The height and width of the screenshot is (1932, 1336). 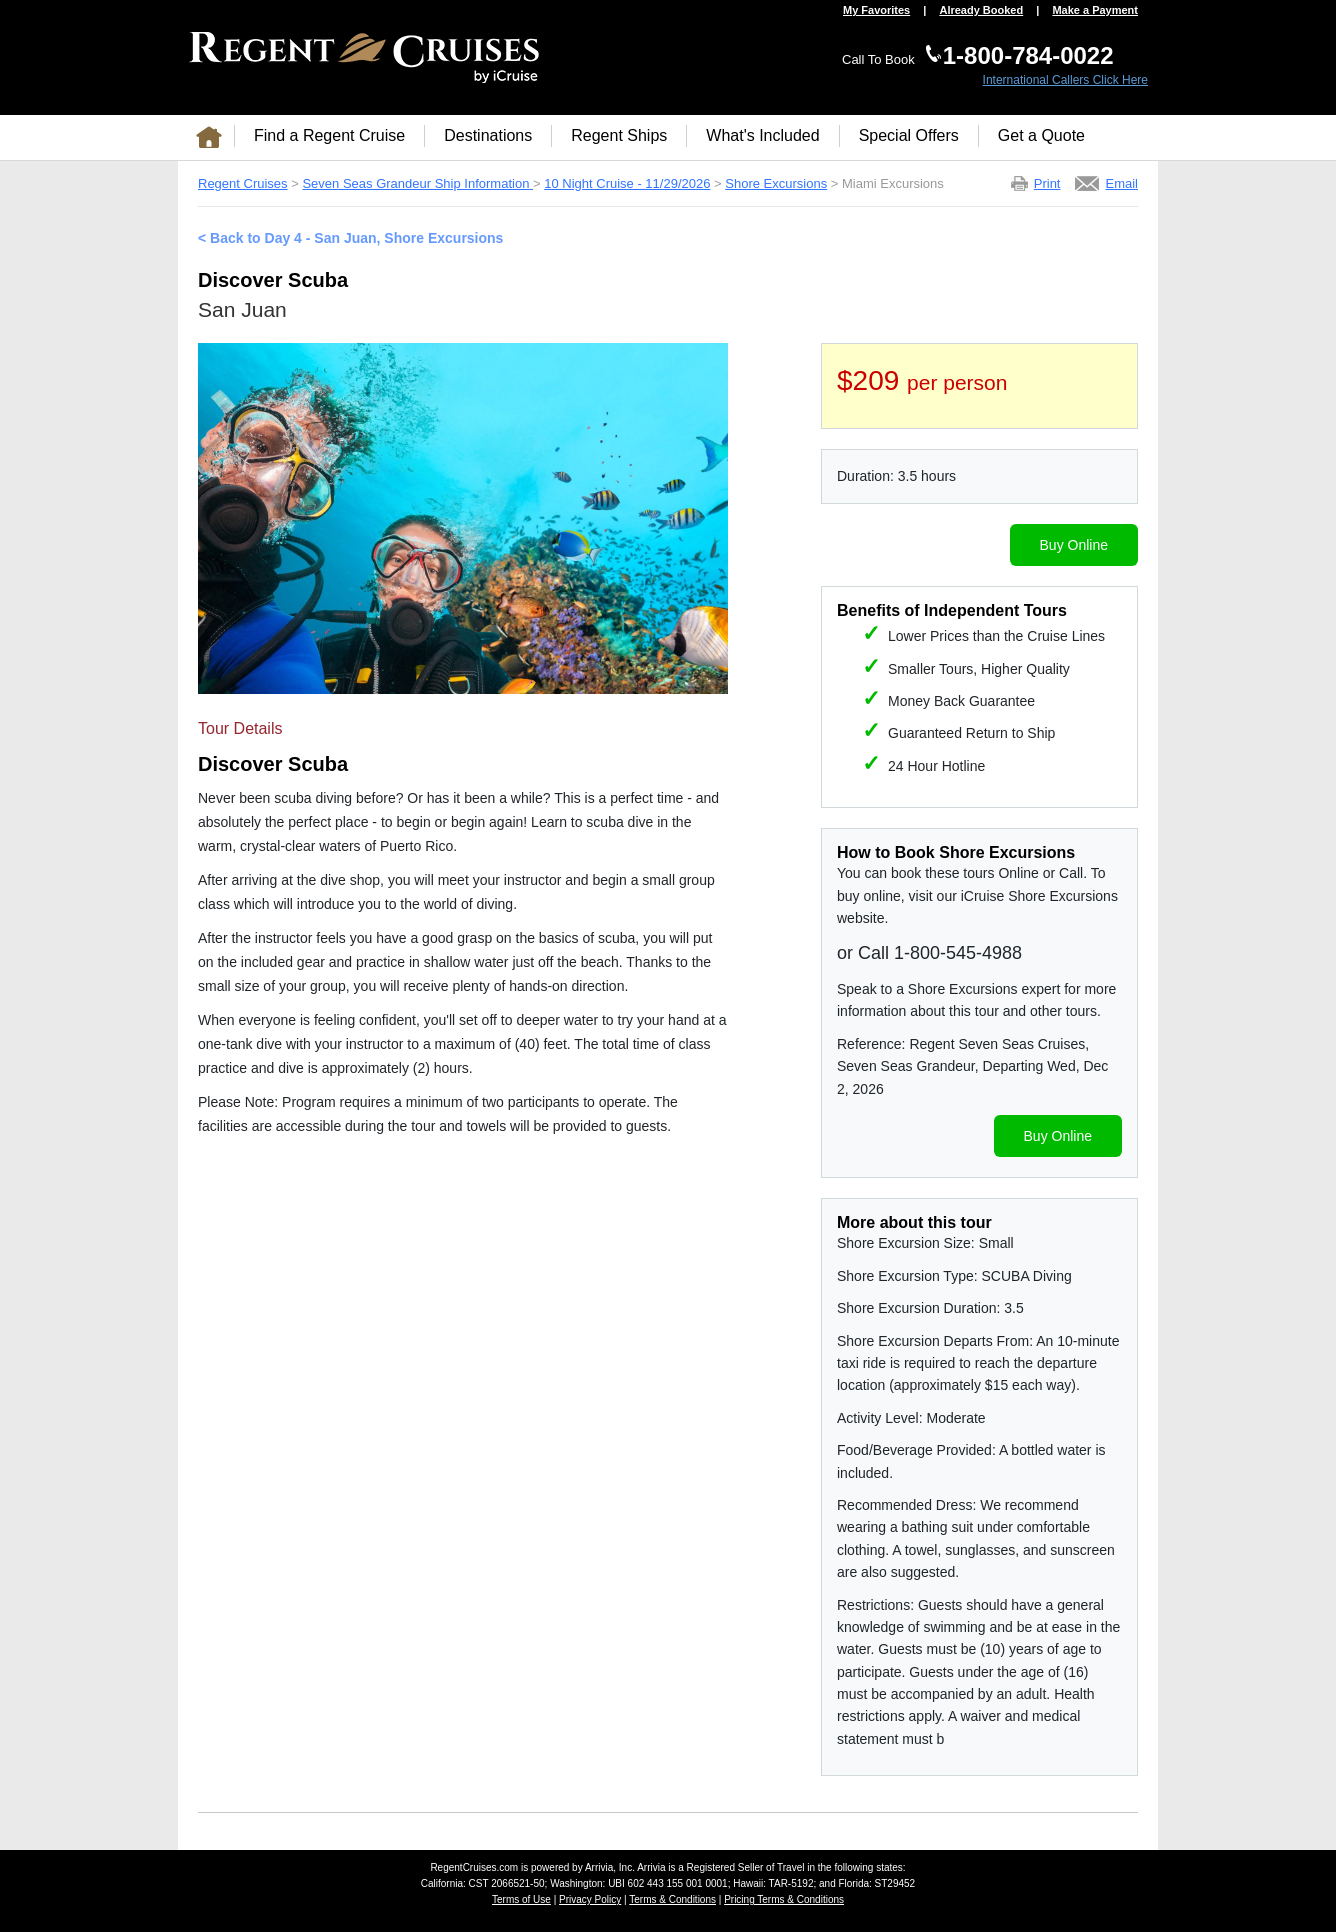 I want to click on < Back to Day 4 - San Juan, Shore Excursions, so click(x=350, y=238).